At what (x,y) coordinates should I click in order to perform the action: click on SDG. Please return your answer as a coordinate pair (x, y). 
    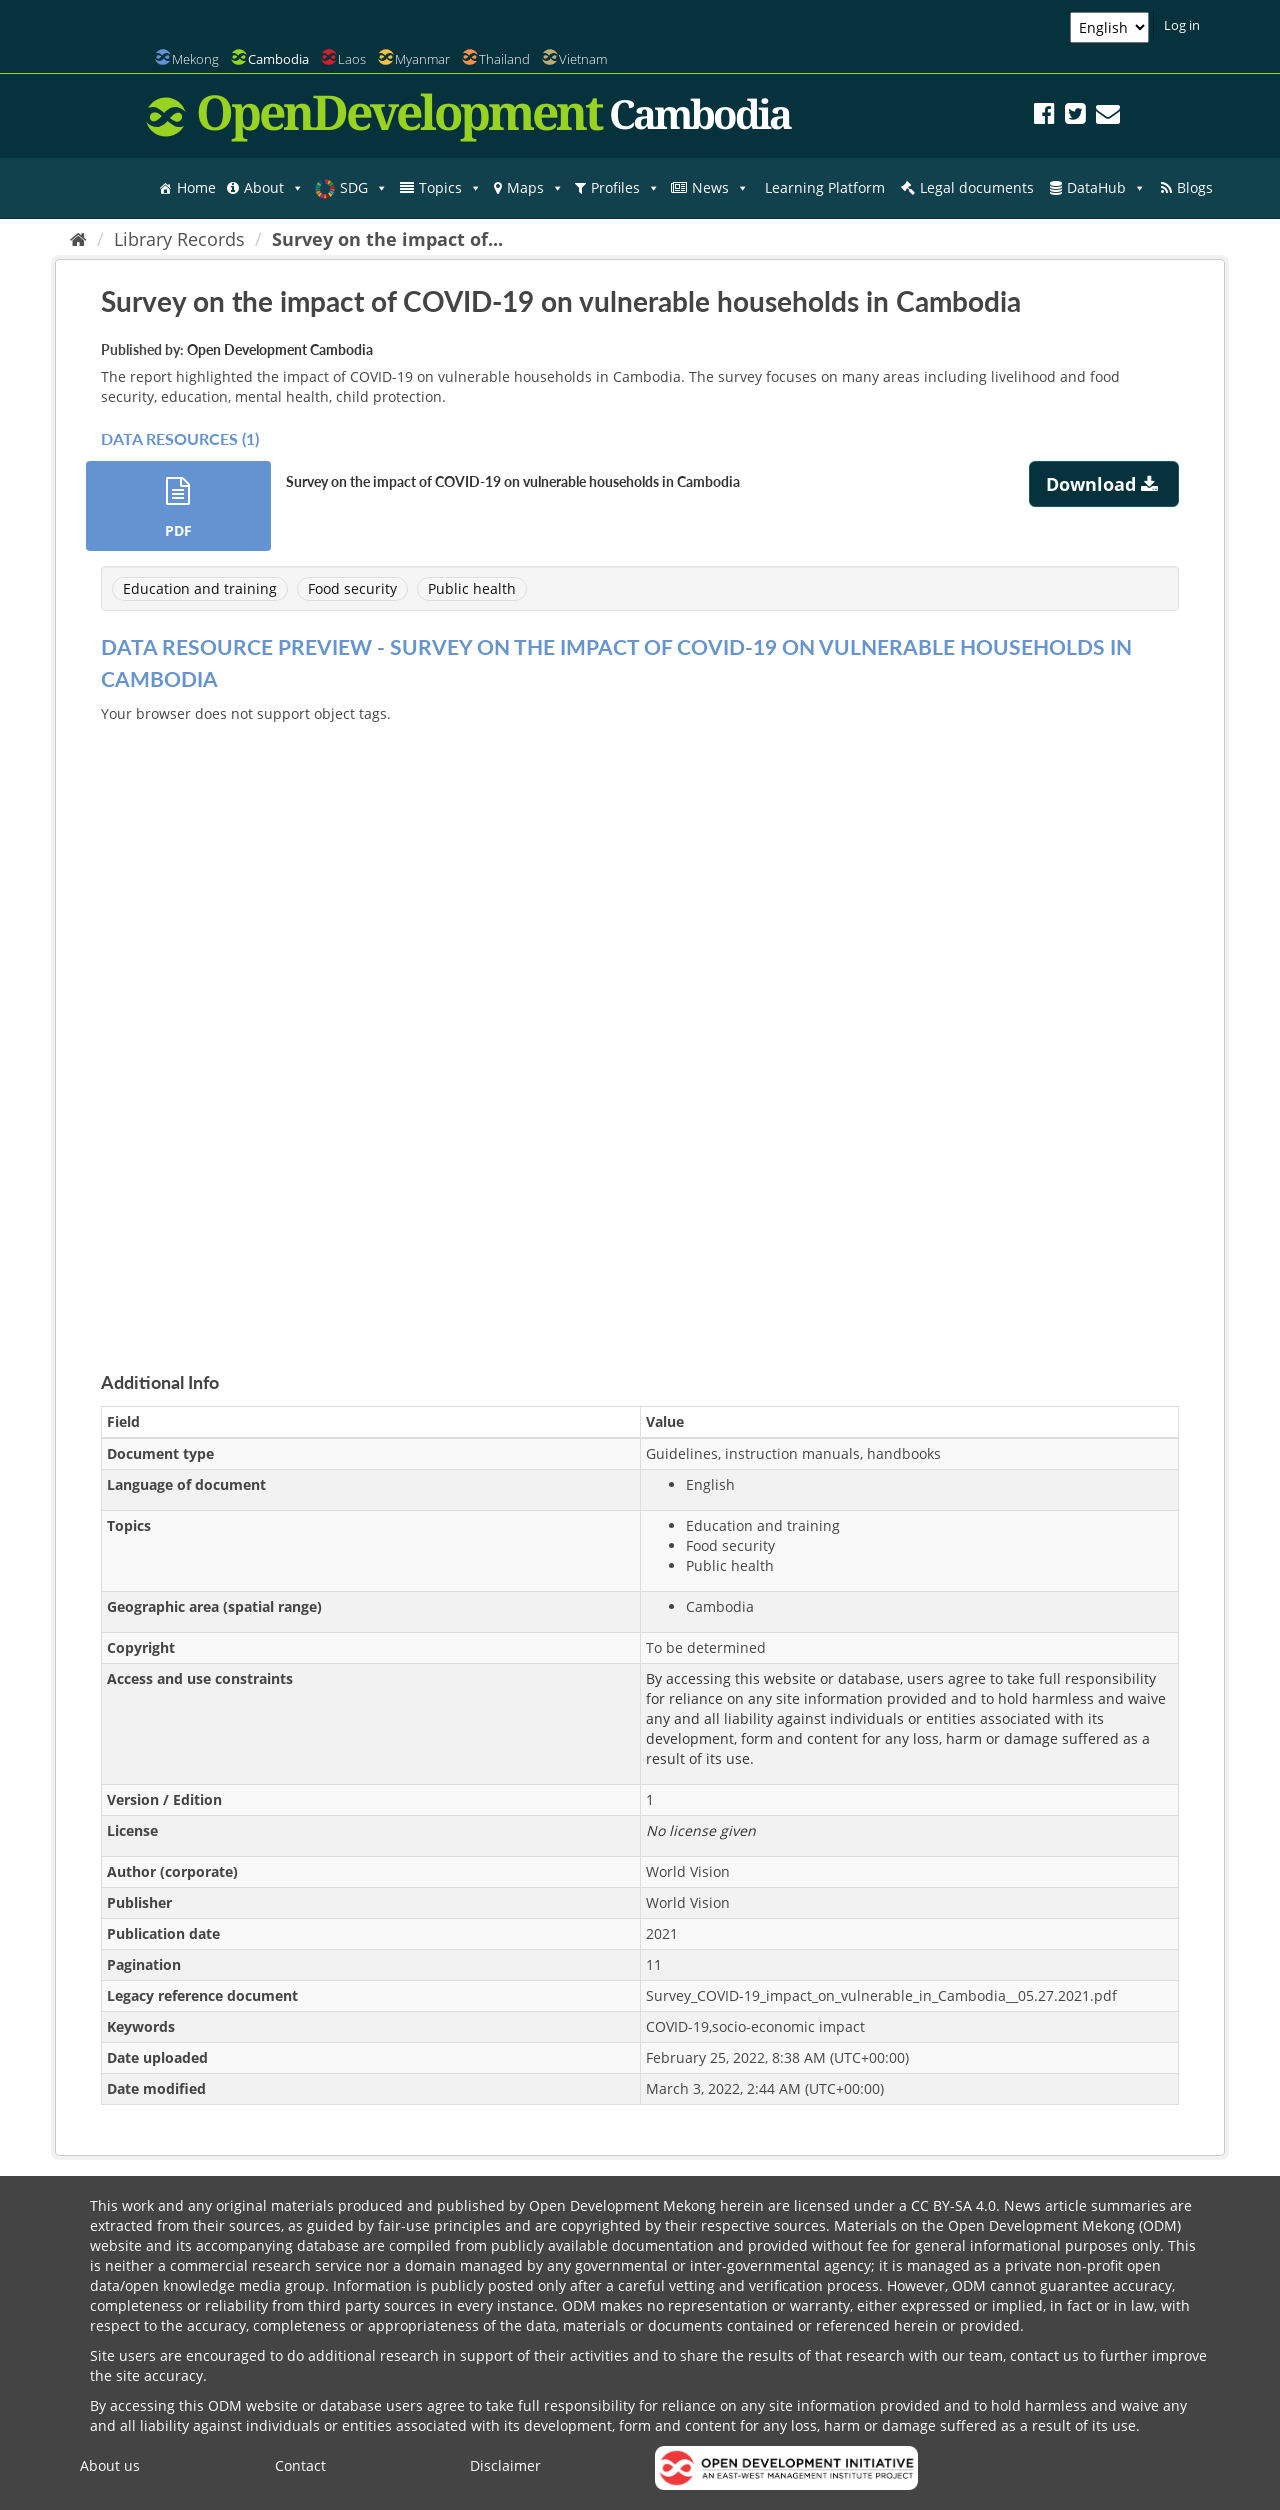
    Looking at the image, I should click on (364, 188).